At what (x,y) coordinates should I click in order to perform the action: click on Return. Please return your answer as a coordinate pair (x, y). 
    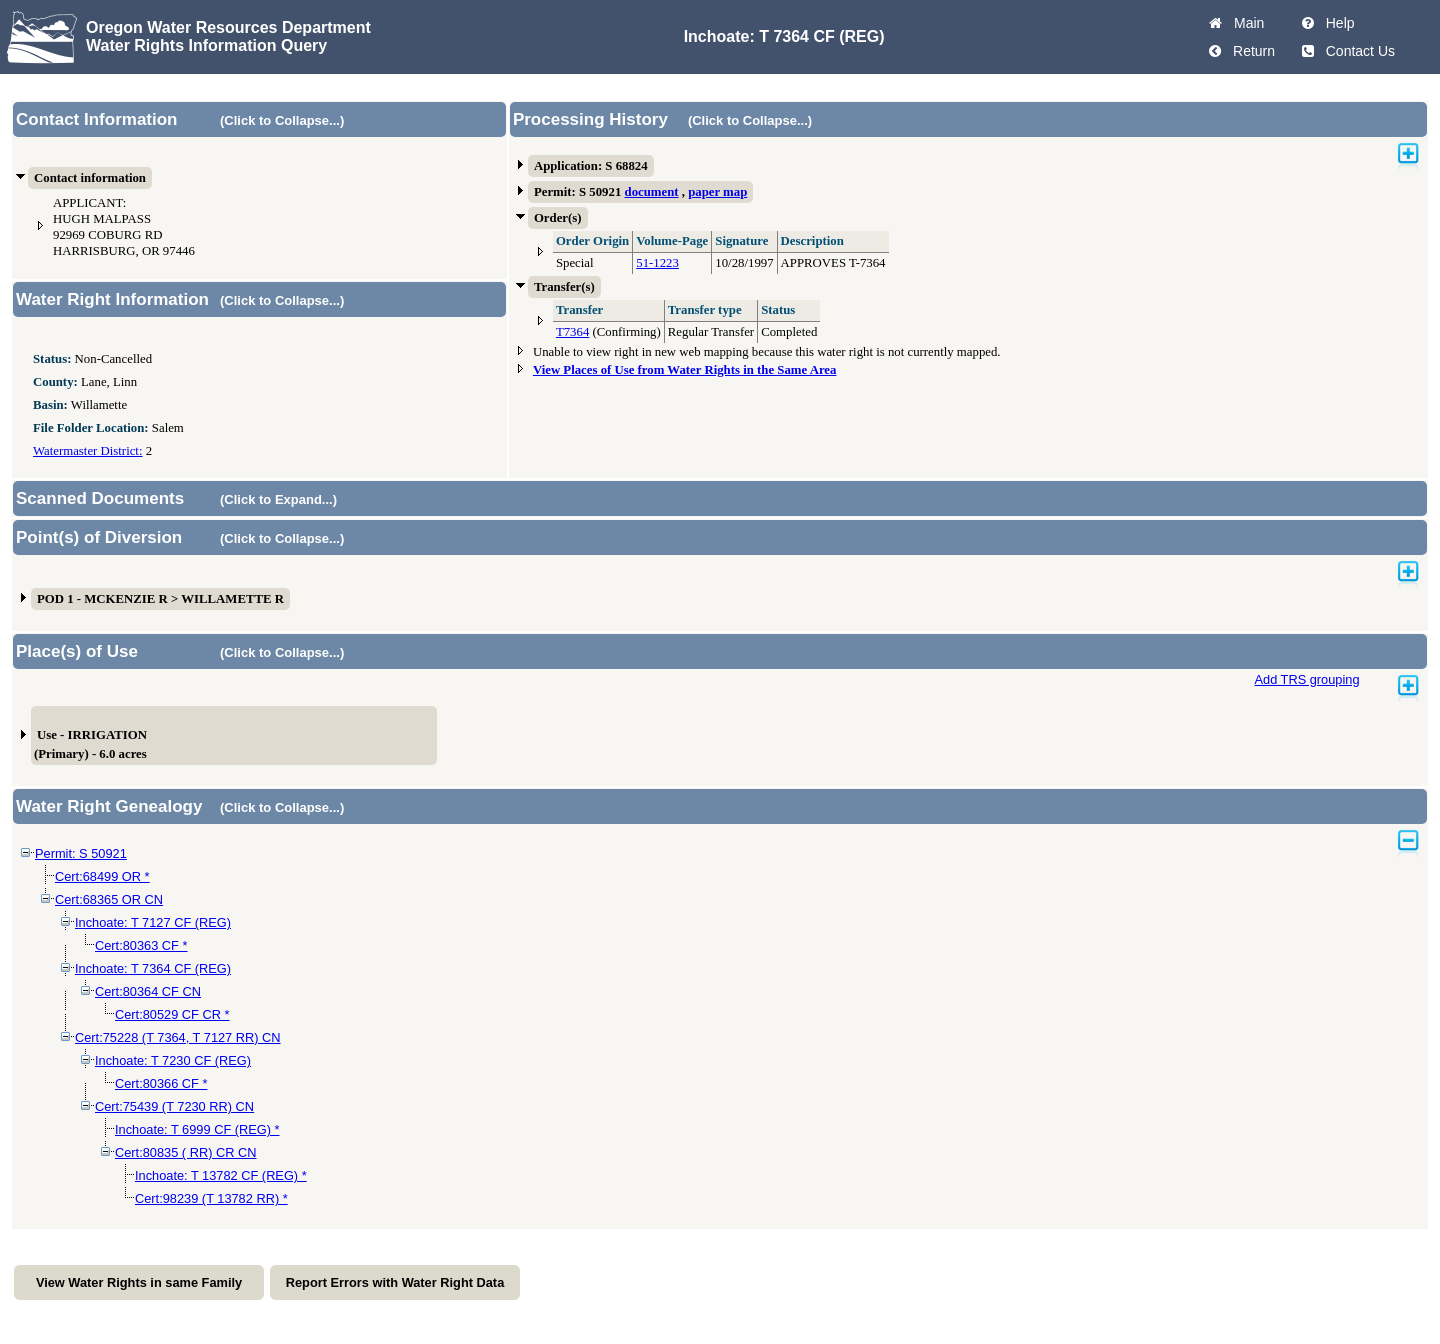
    Looking at the image, I should click on (1250, 51).